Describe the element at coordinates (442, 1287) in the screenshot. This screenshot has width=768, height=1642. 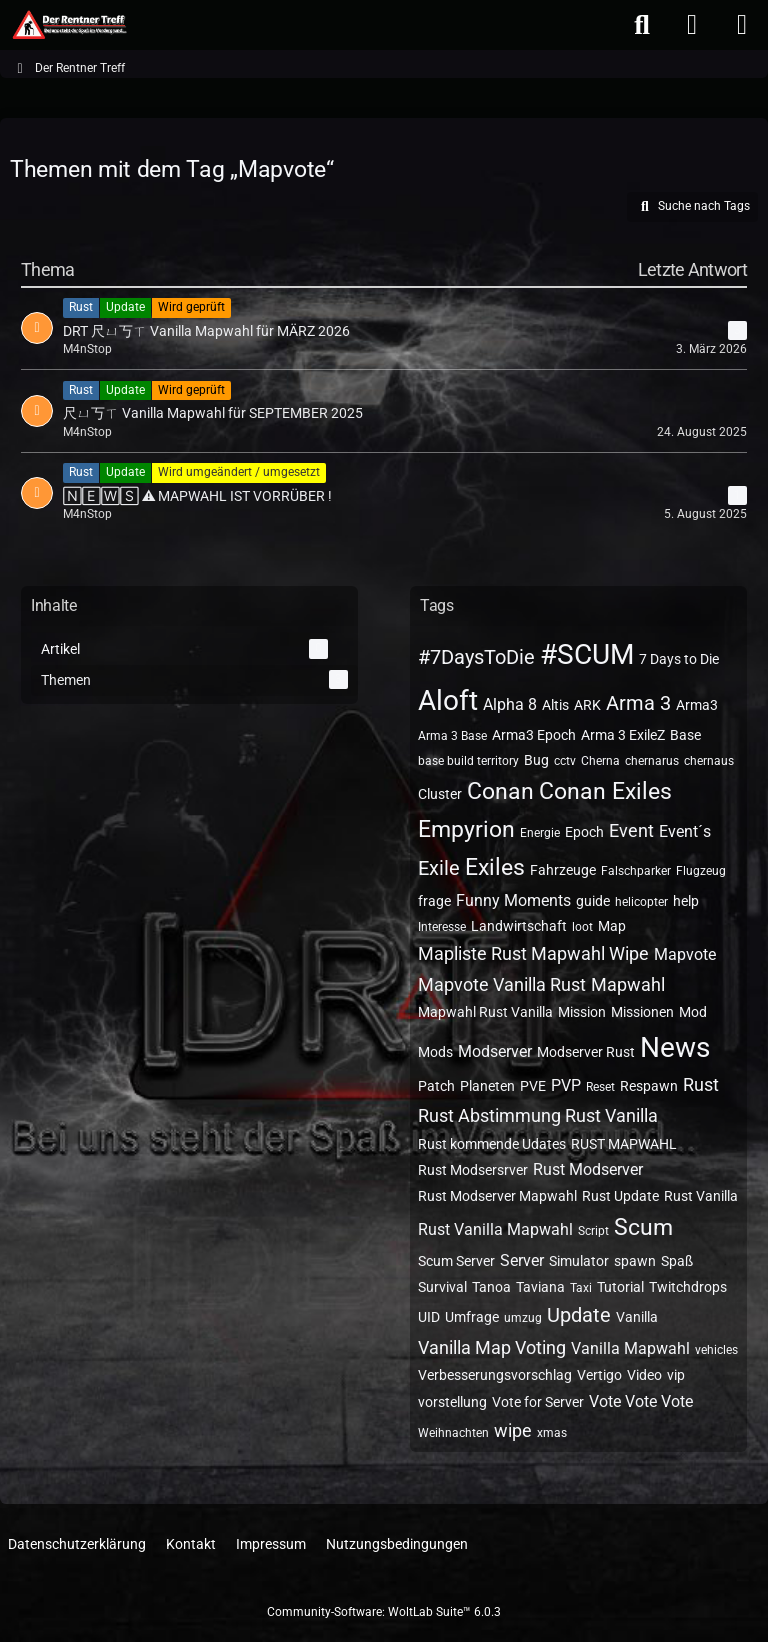
I see `Survival` at that location.